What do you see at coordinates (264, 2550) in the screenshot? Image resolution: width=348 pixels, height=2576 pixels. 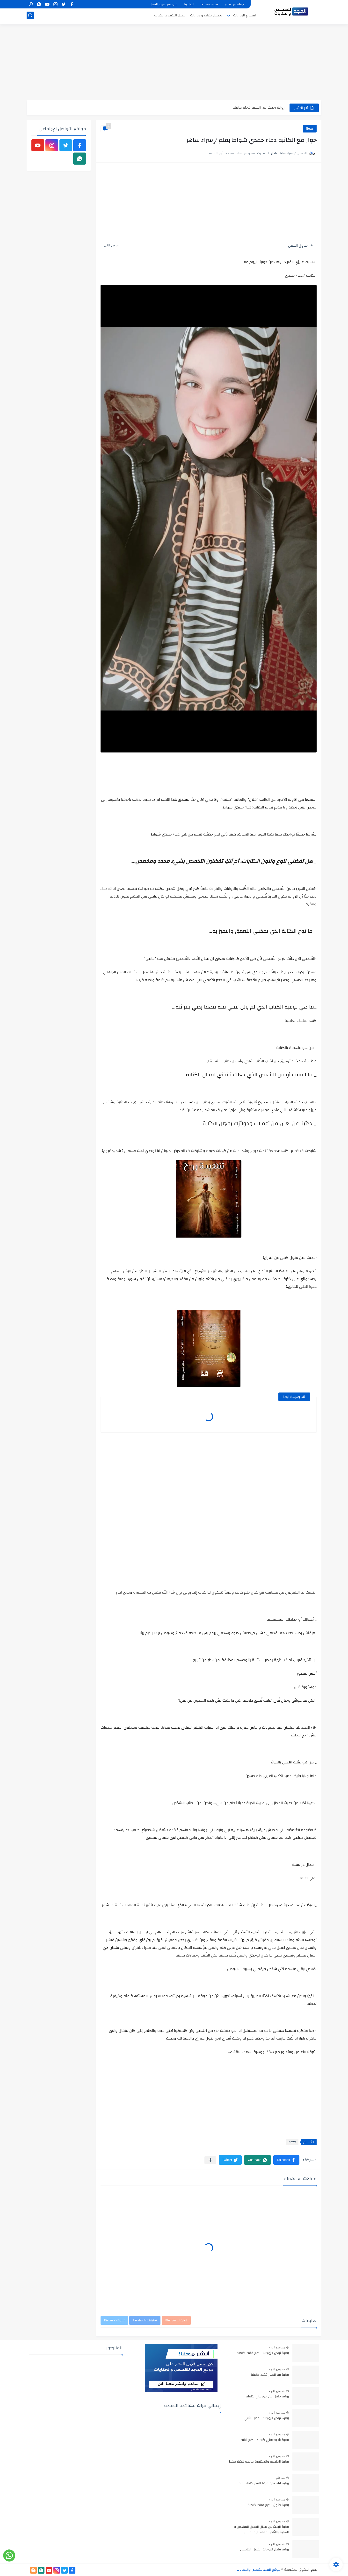 I see `روايه تبادل الزوجات الفصل الخامس` at bounding box center [264, 2550].